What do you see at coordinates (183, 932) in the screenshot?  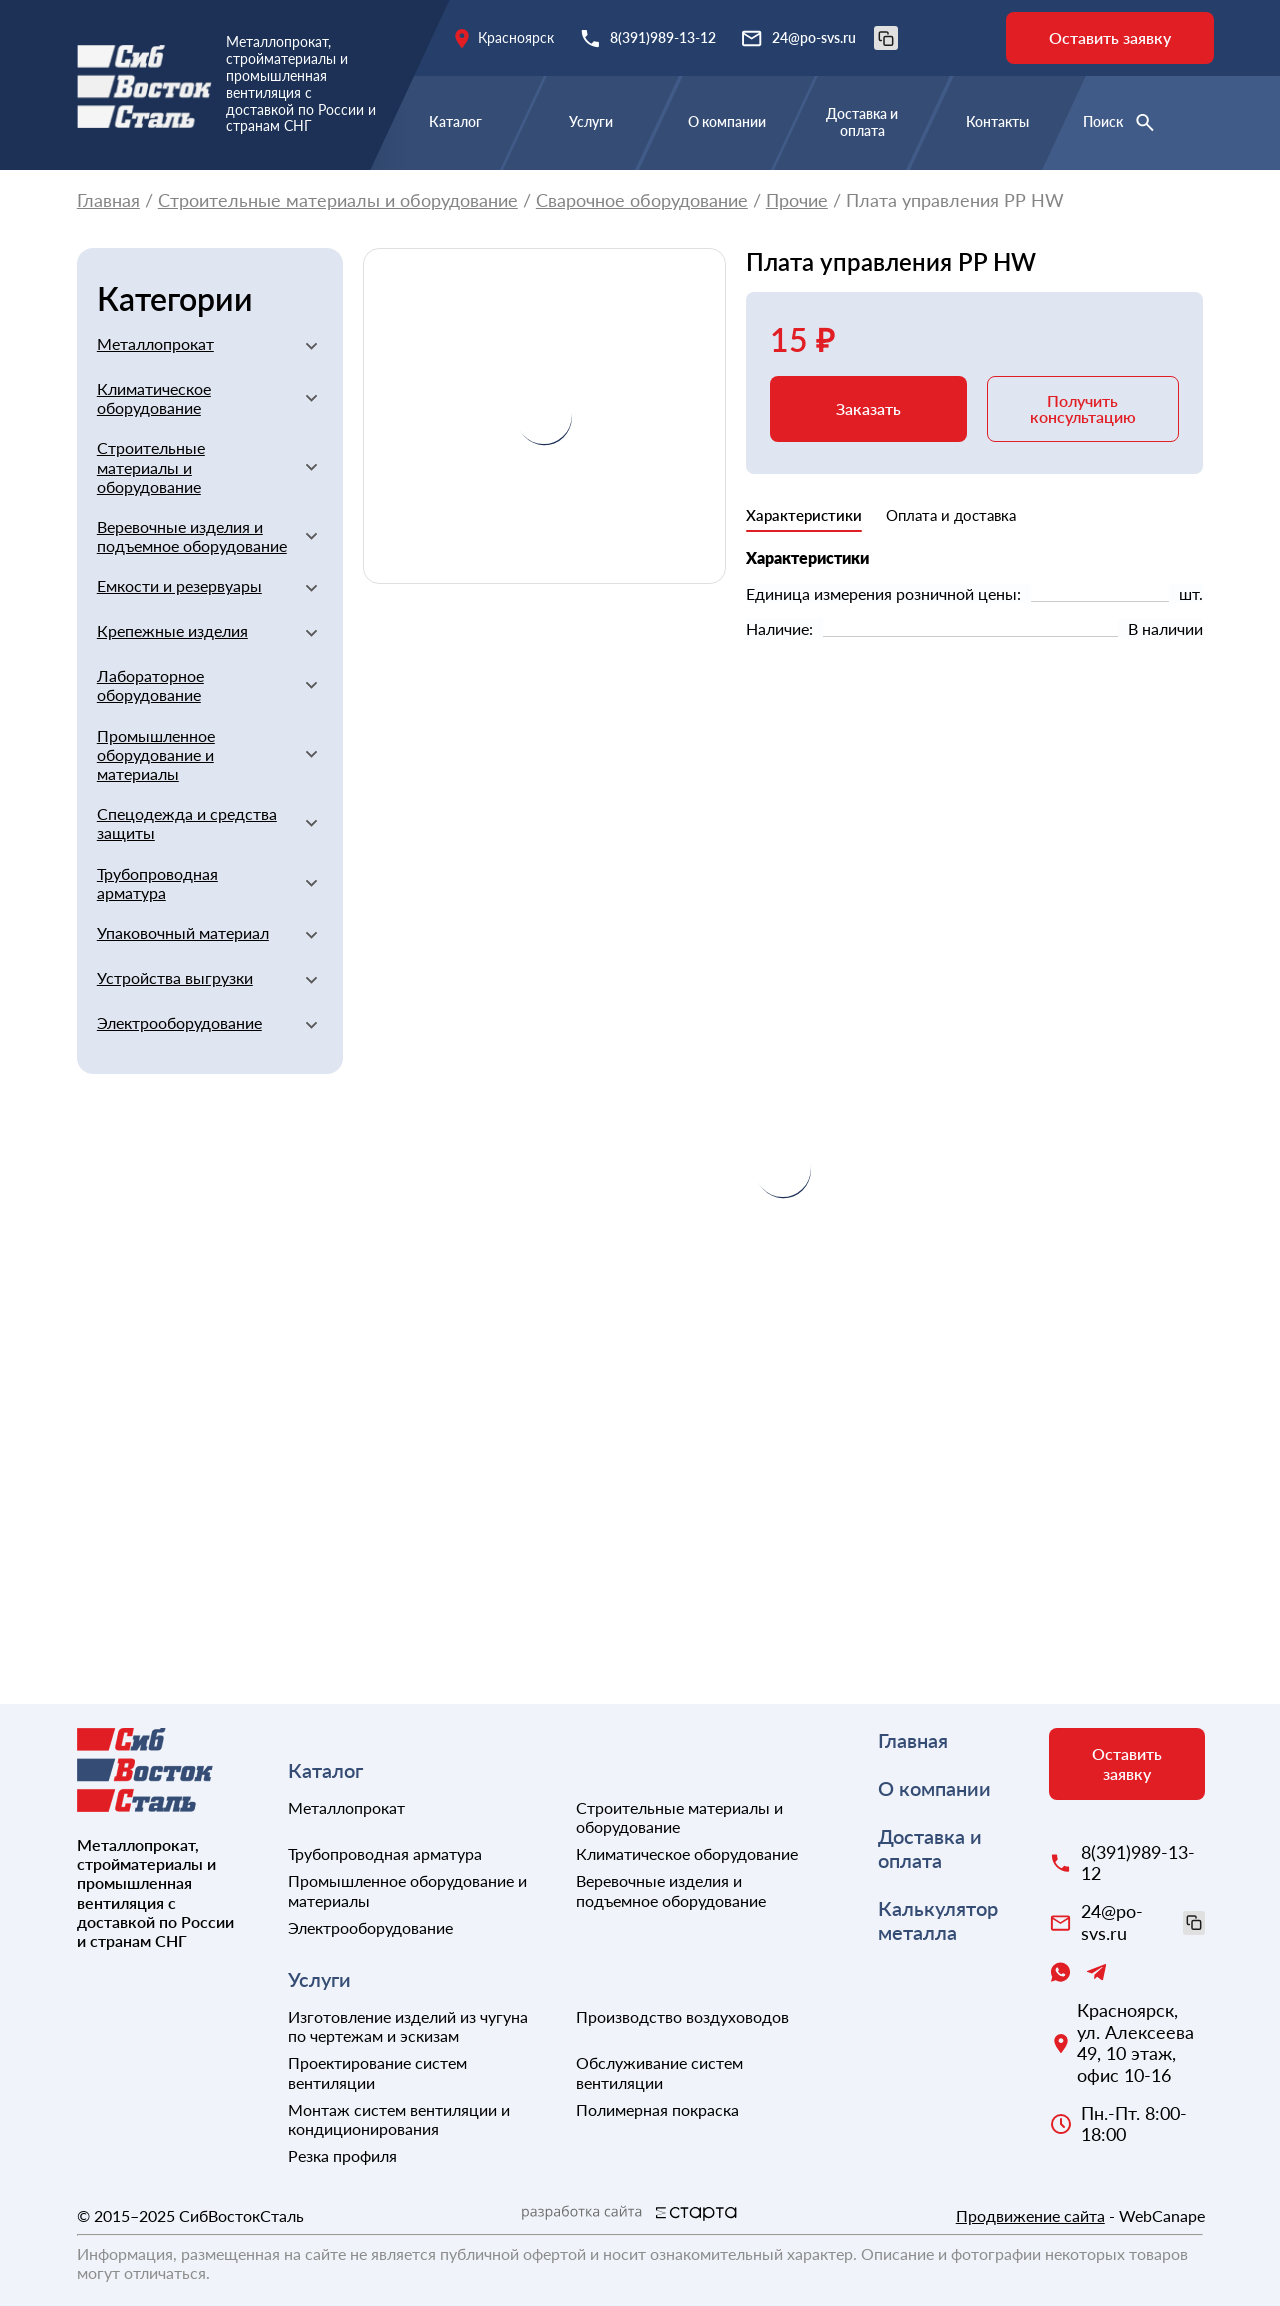 I see `Упаковочный материал` at bounding box center [183, 932].